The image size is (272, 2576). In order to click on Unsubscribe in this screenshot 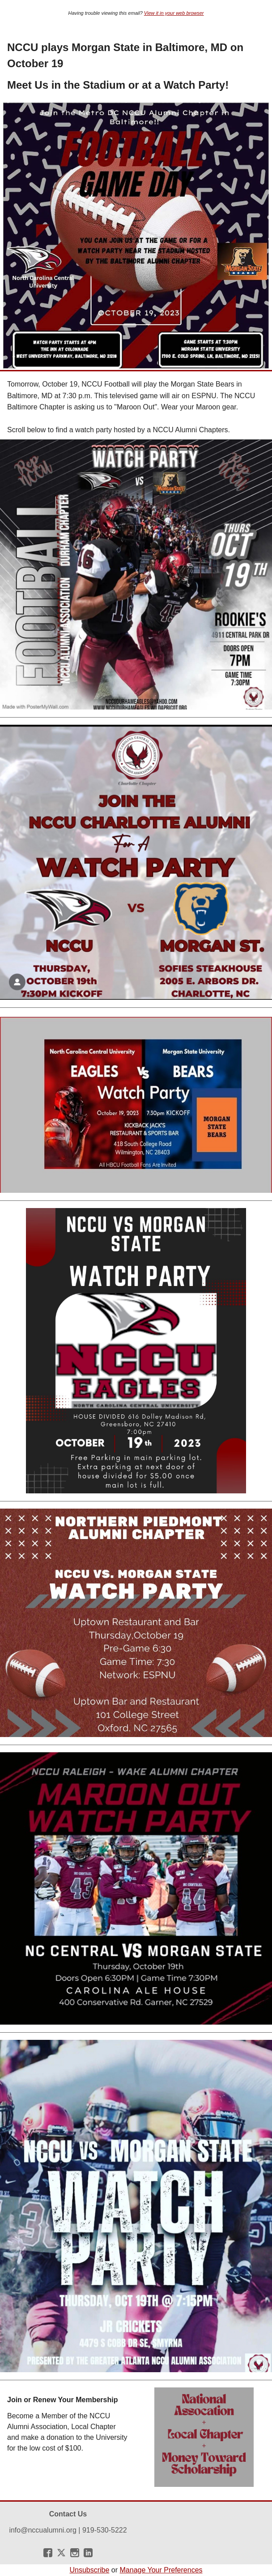, I will do `click(89, 2570)`.